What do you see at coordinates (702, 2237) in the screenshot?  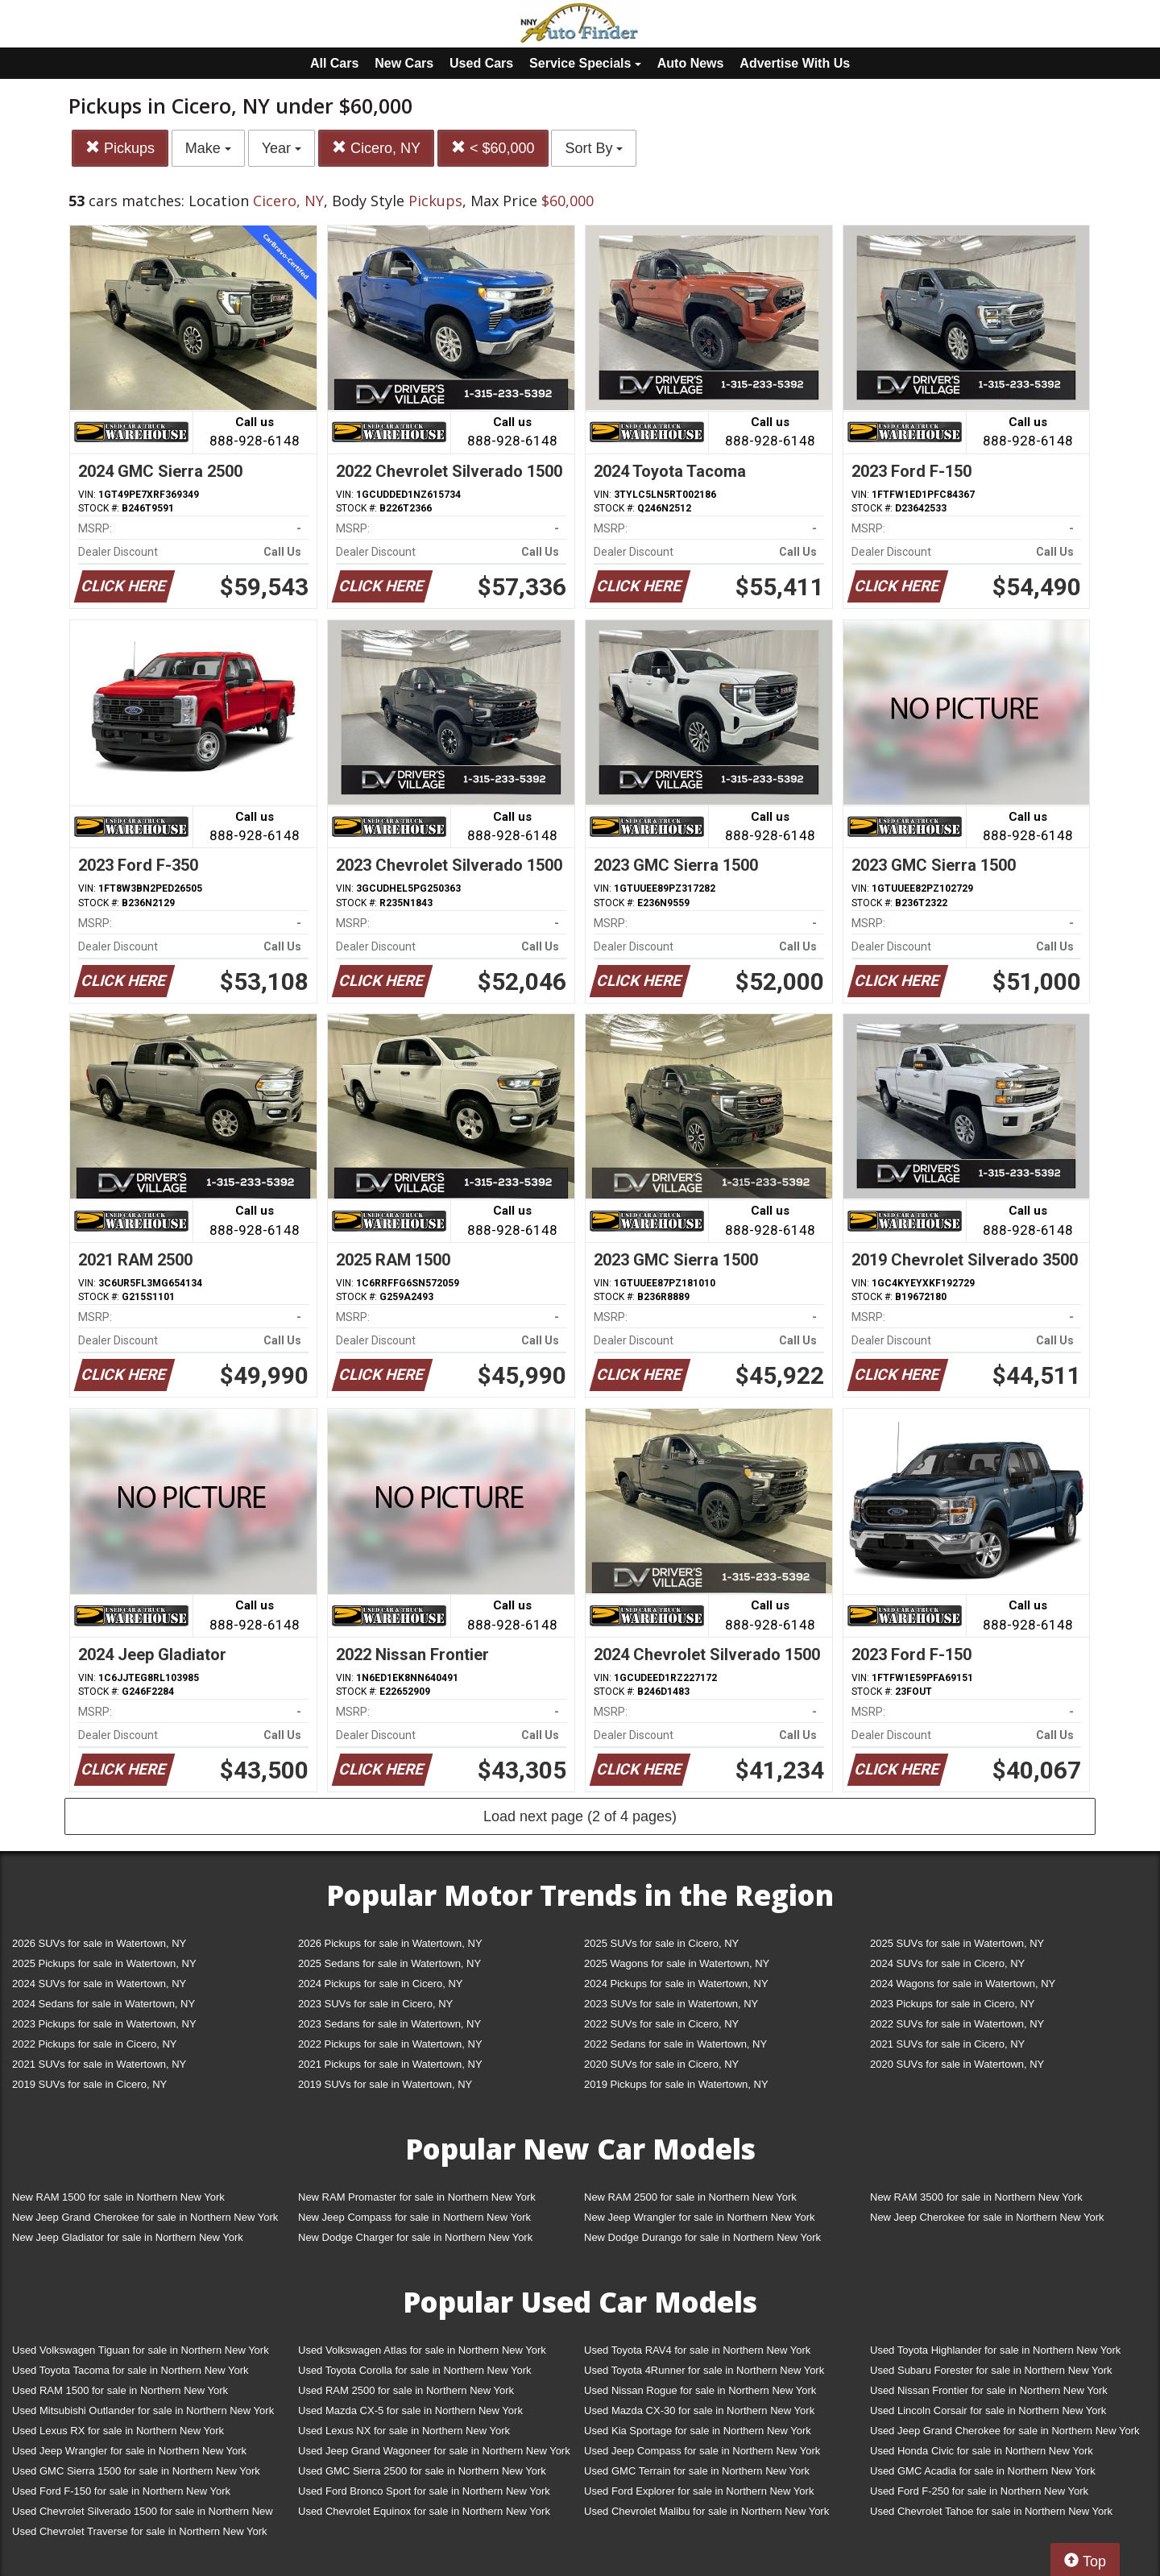 I see `New Dodge Durango for sale in Northern New York` at bounding box center [702, 2237].